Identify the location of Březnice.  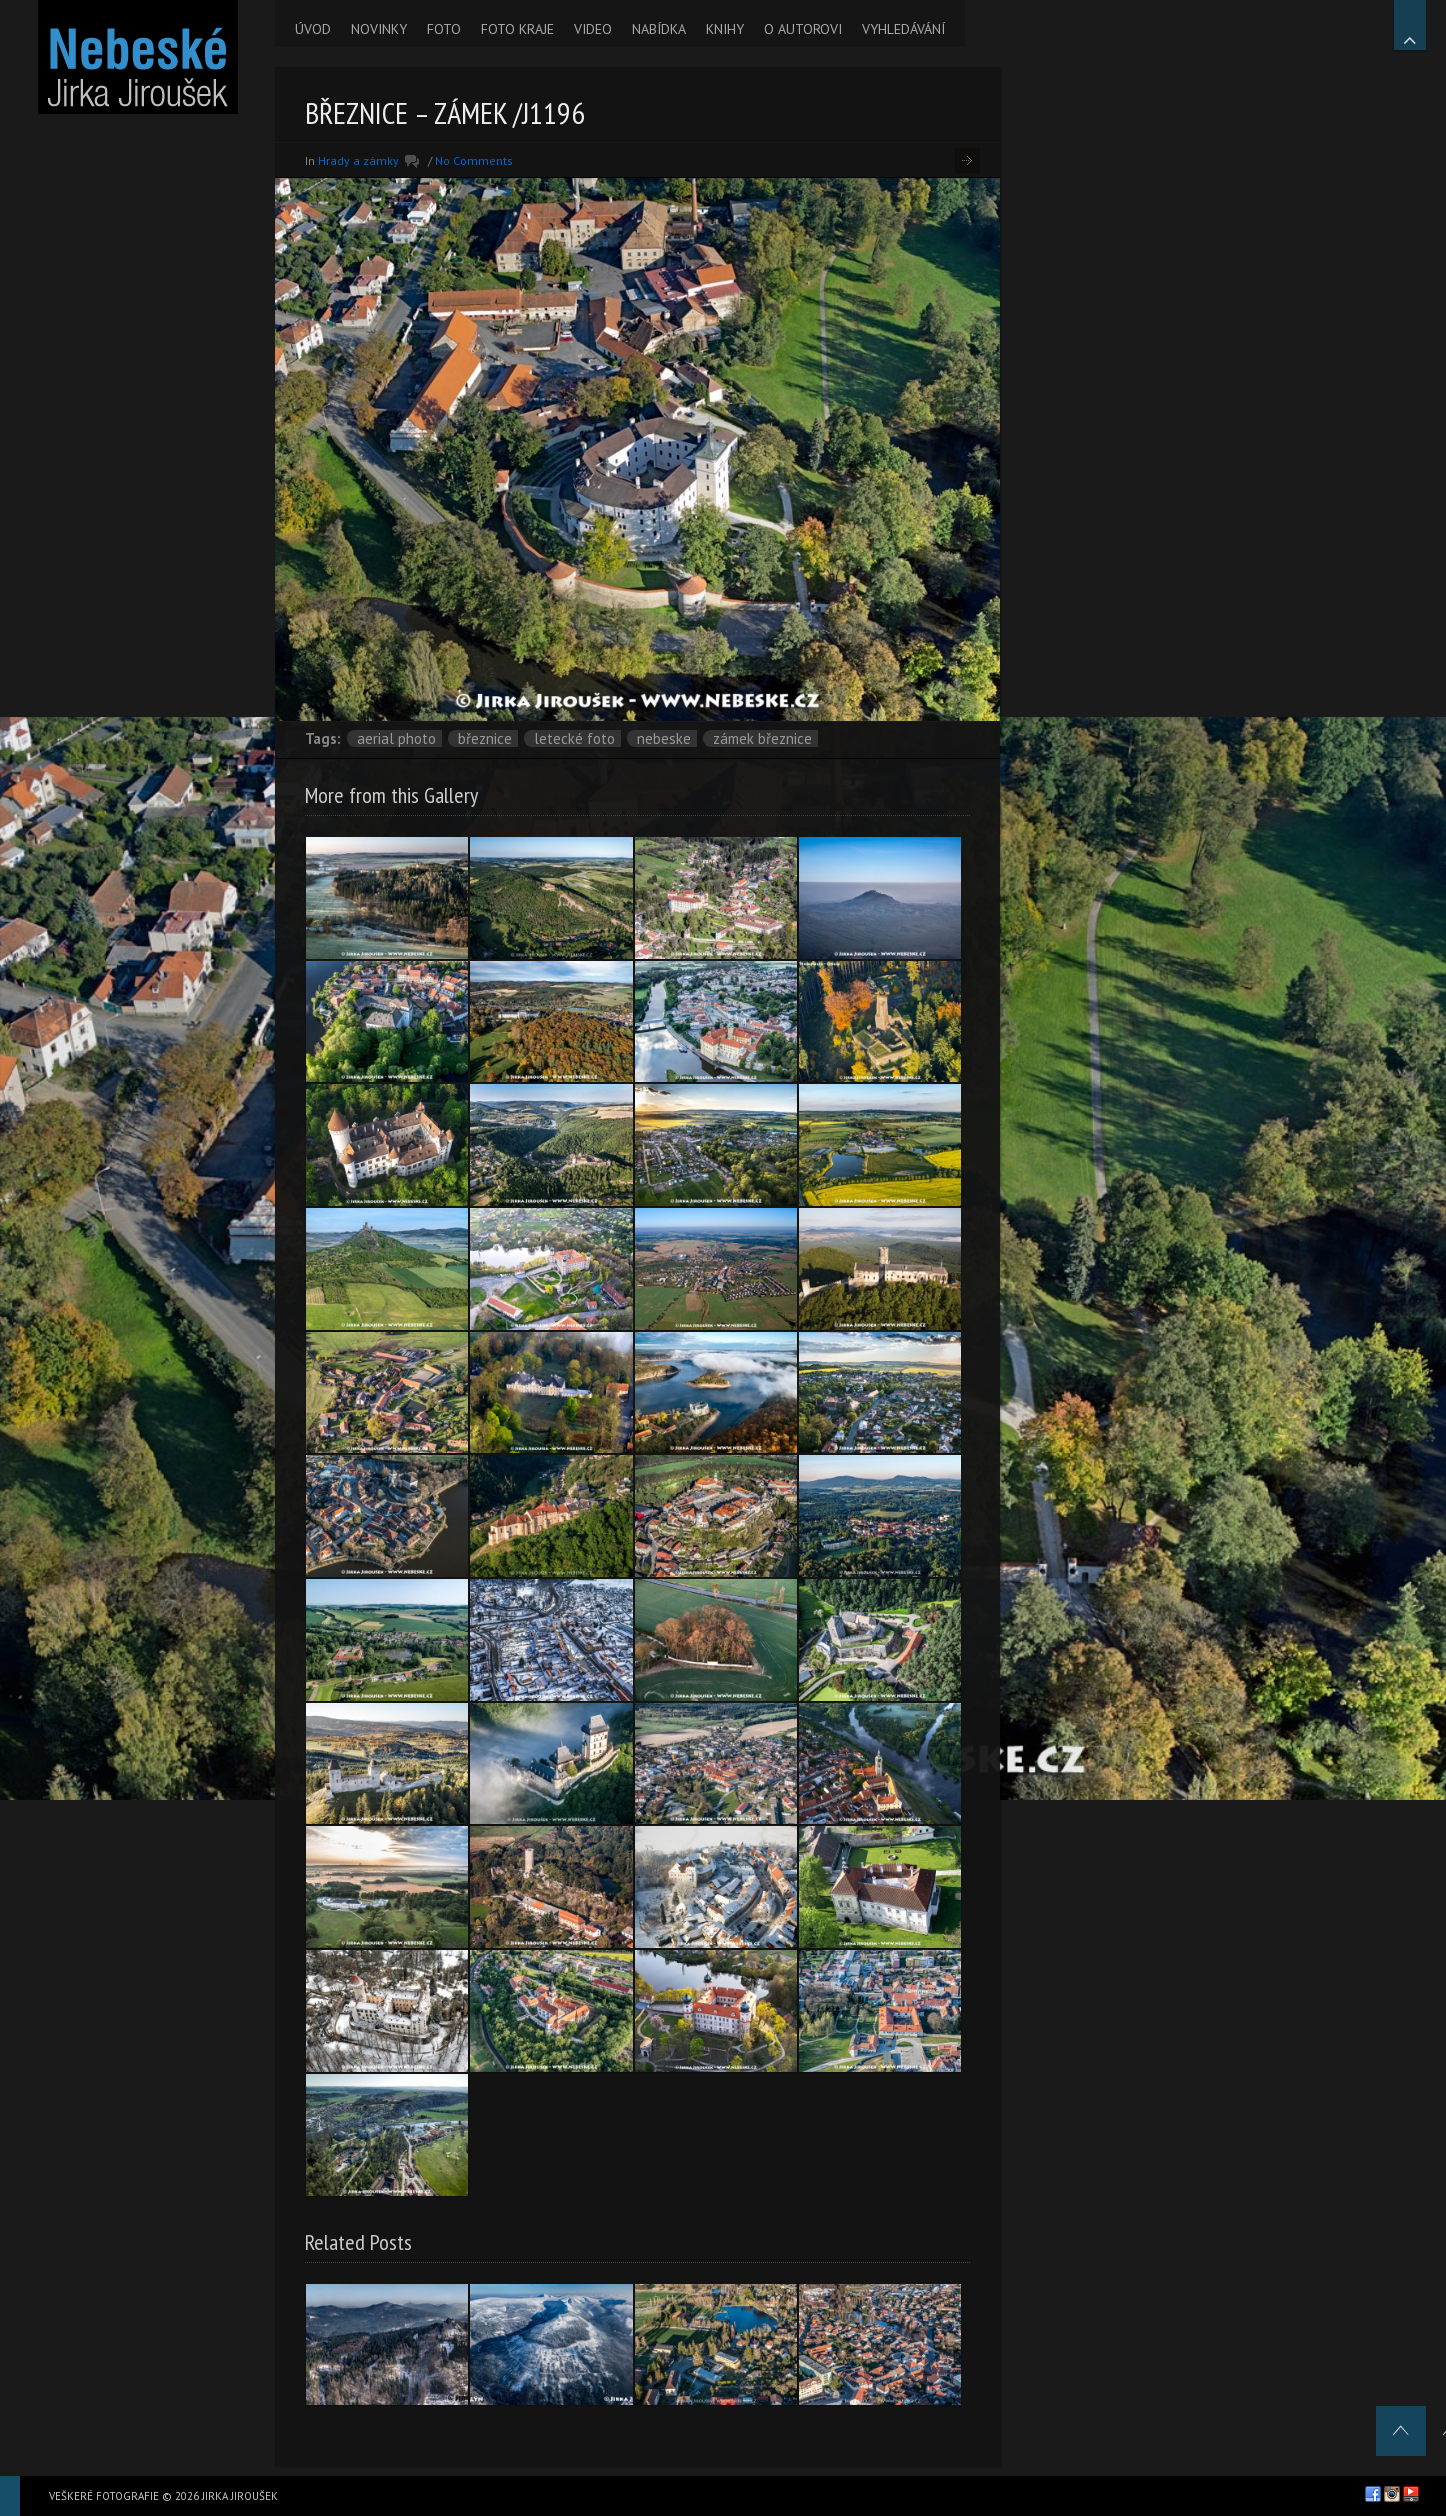
(485, 738).